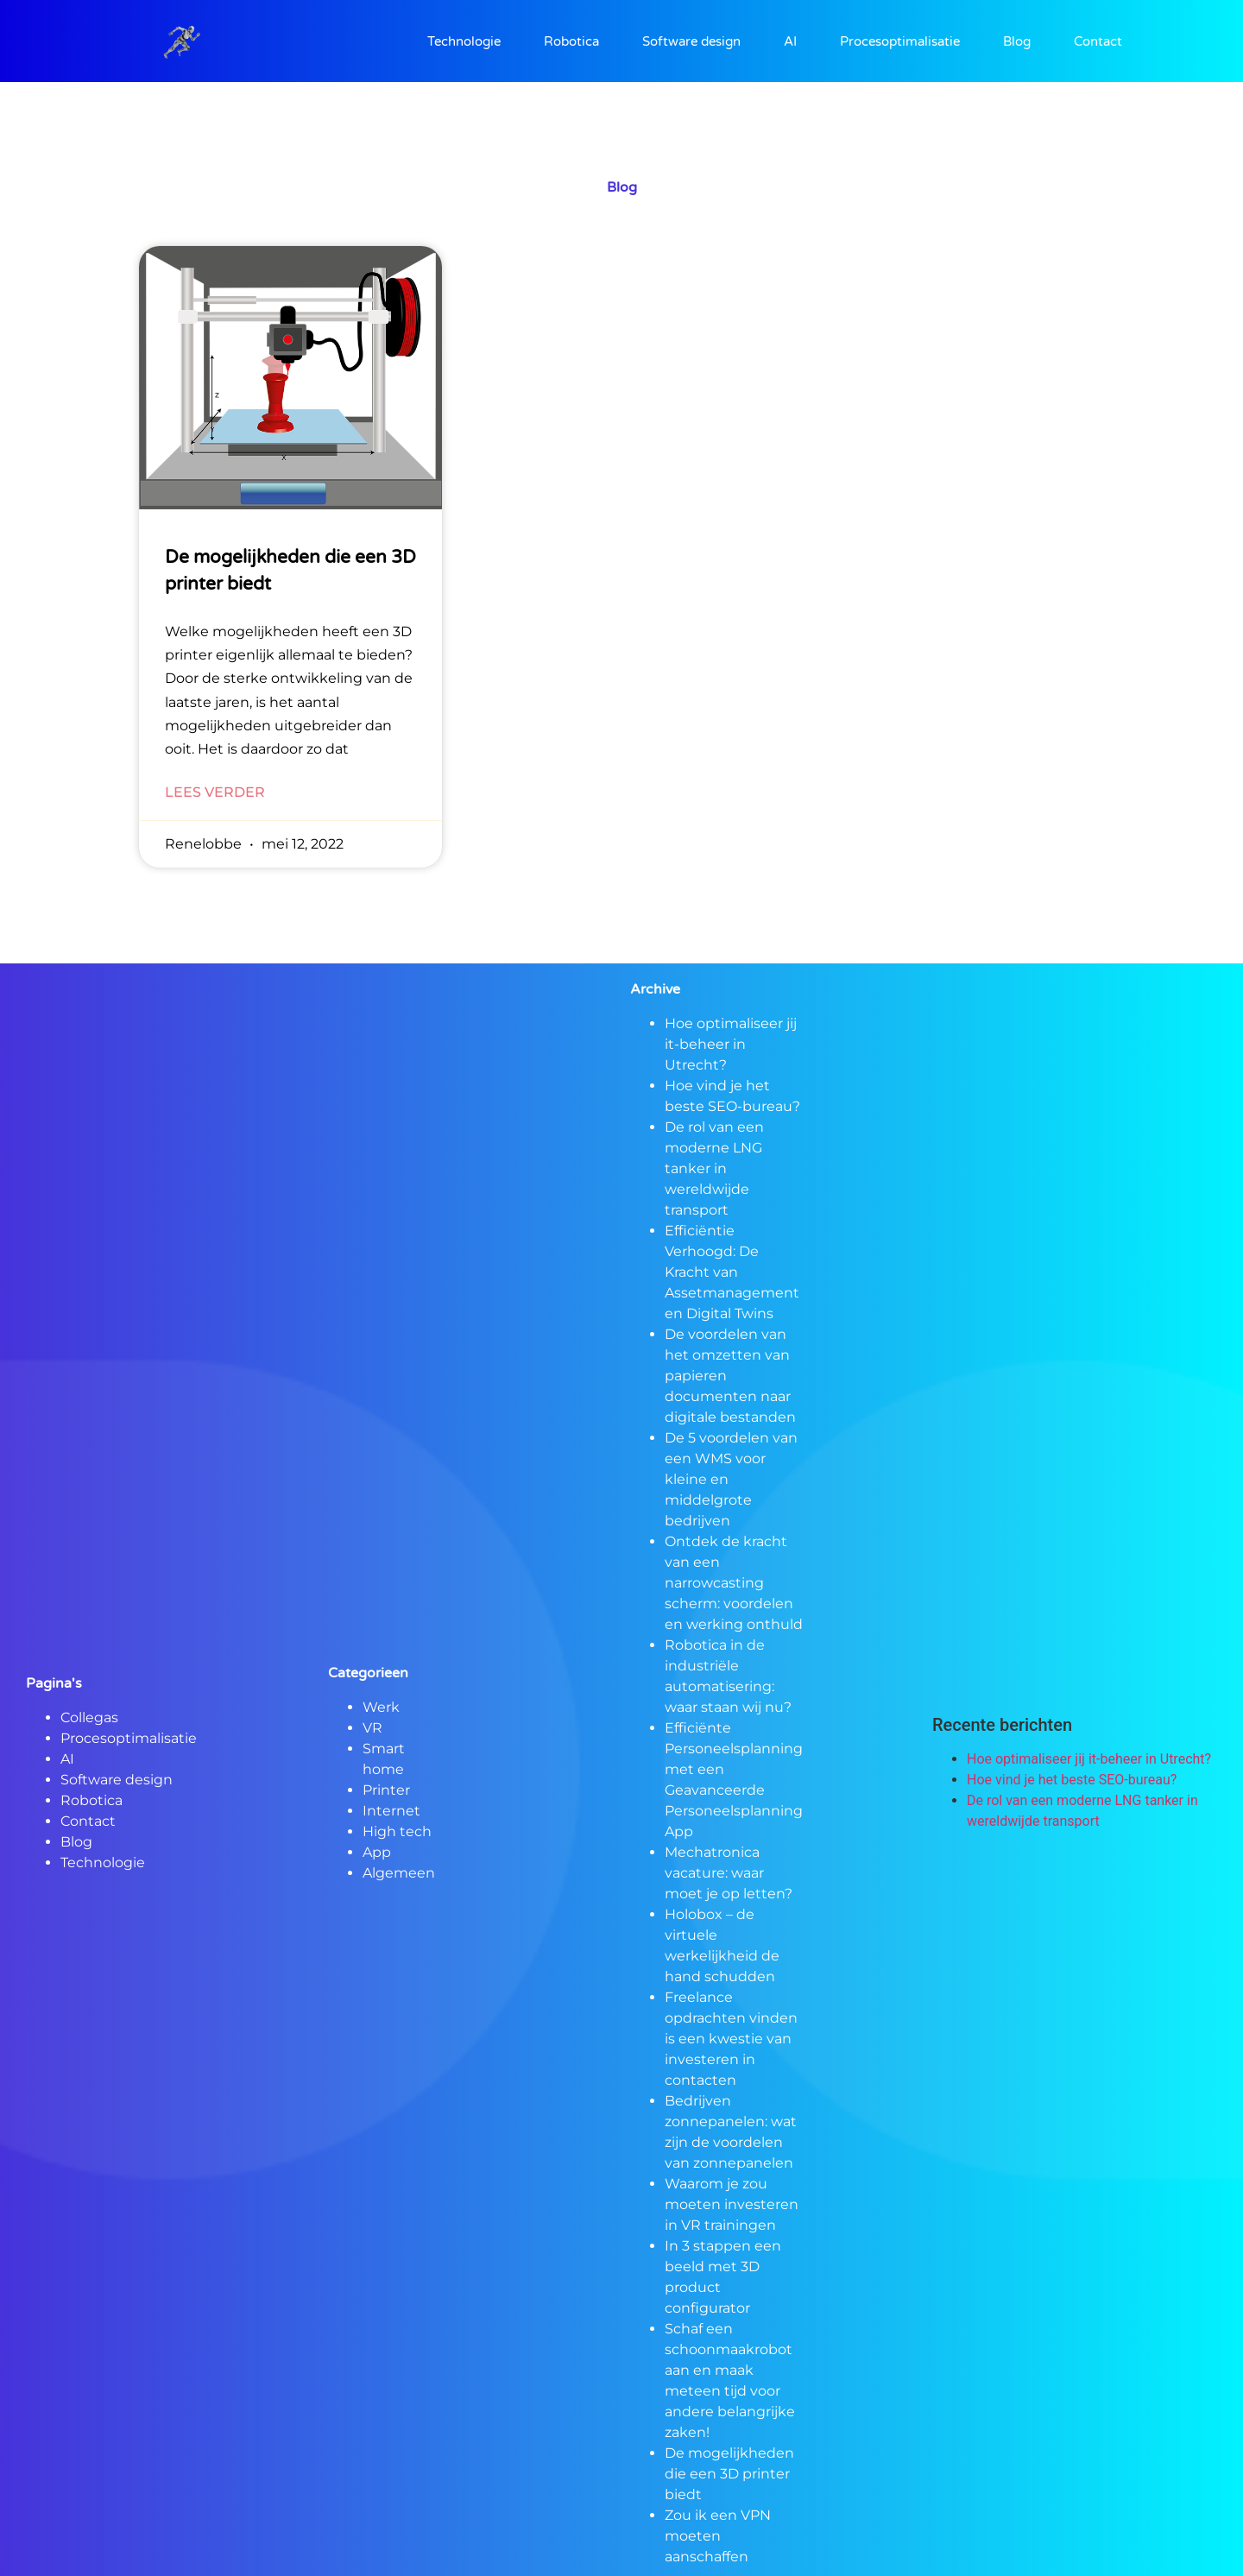  I want to click on Zou ik een VPN moeten aanschaffen, so click(718, 2536).